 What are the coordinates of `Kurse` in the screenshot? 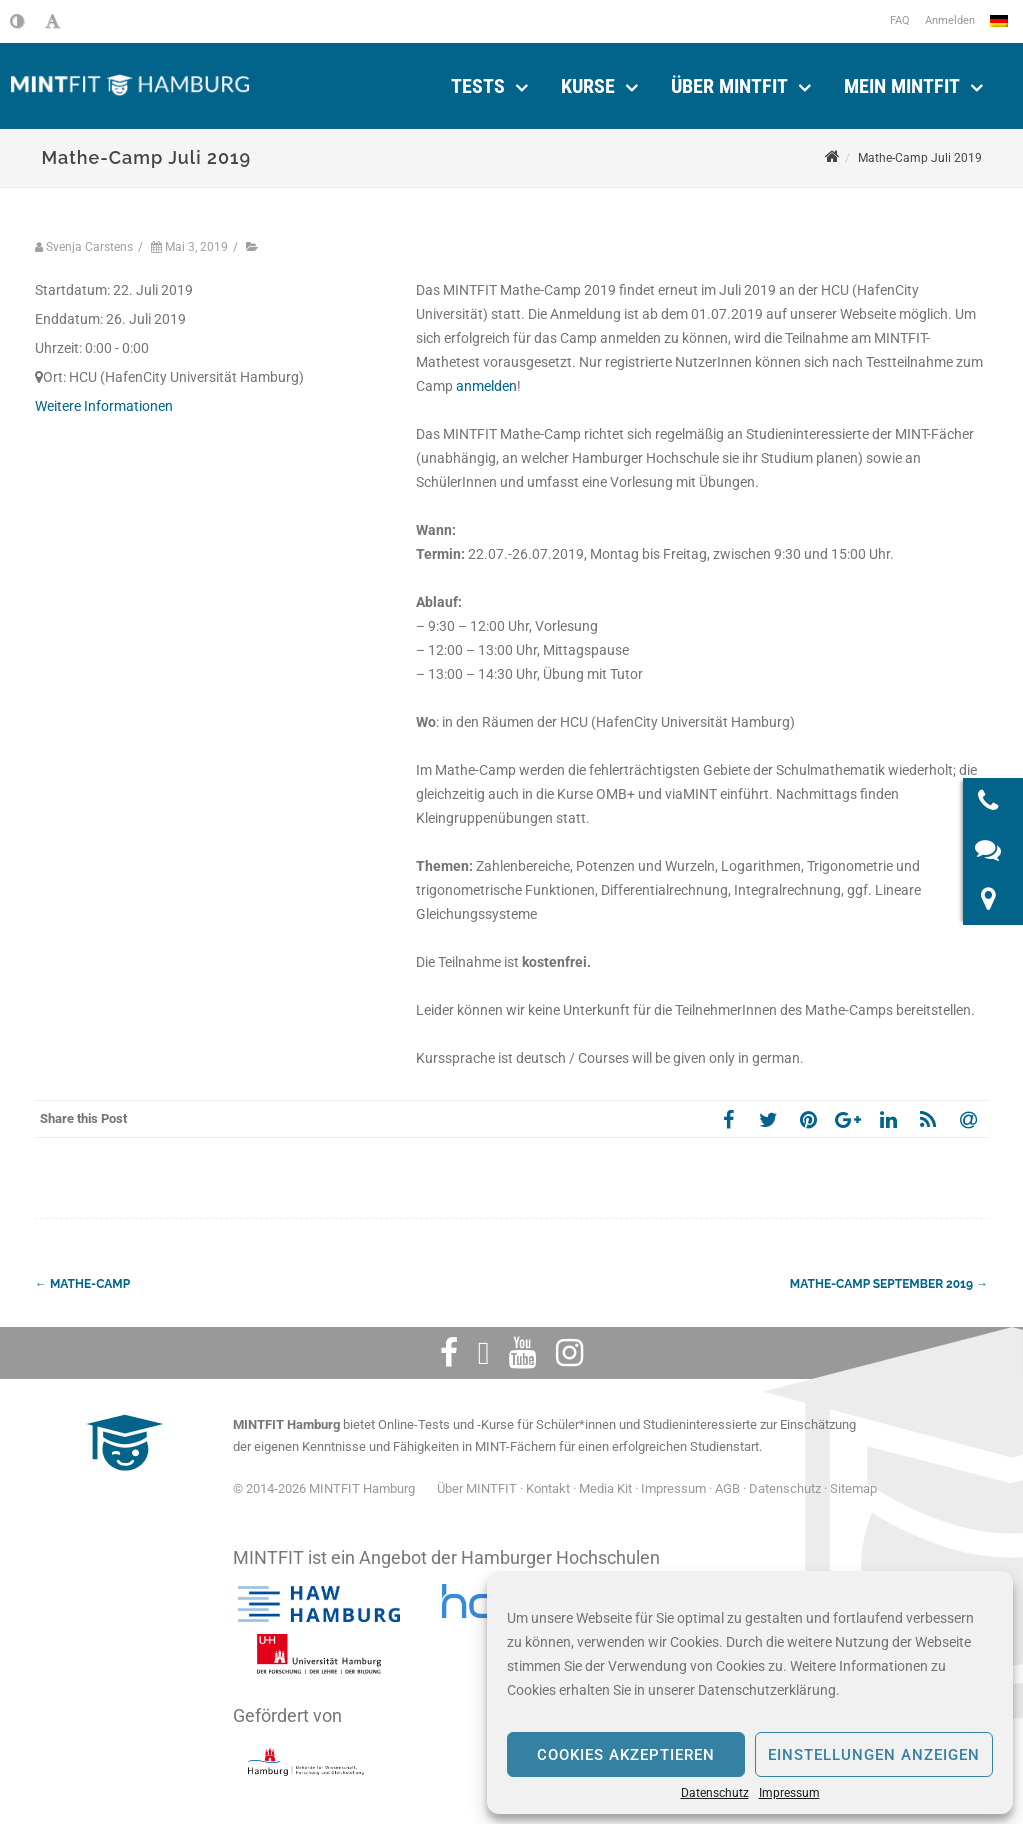 It's located at (588, 86).